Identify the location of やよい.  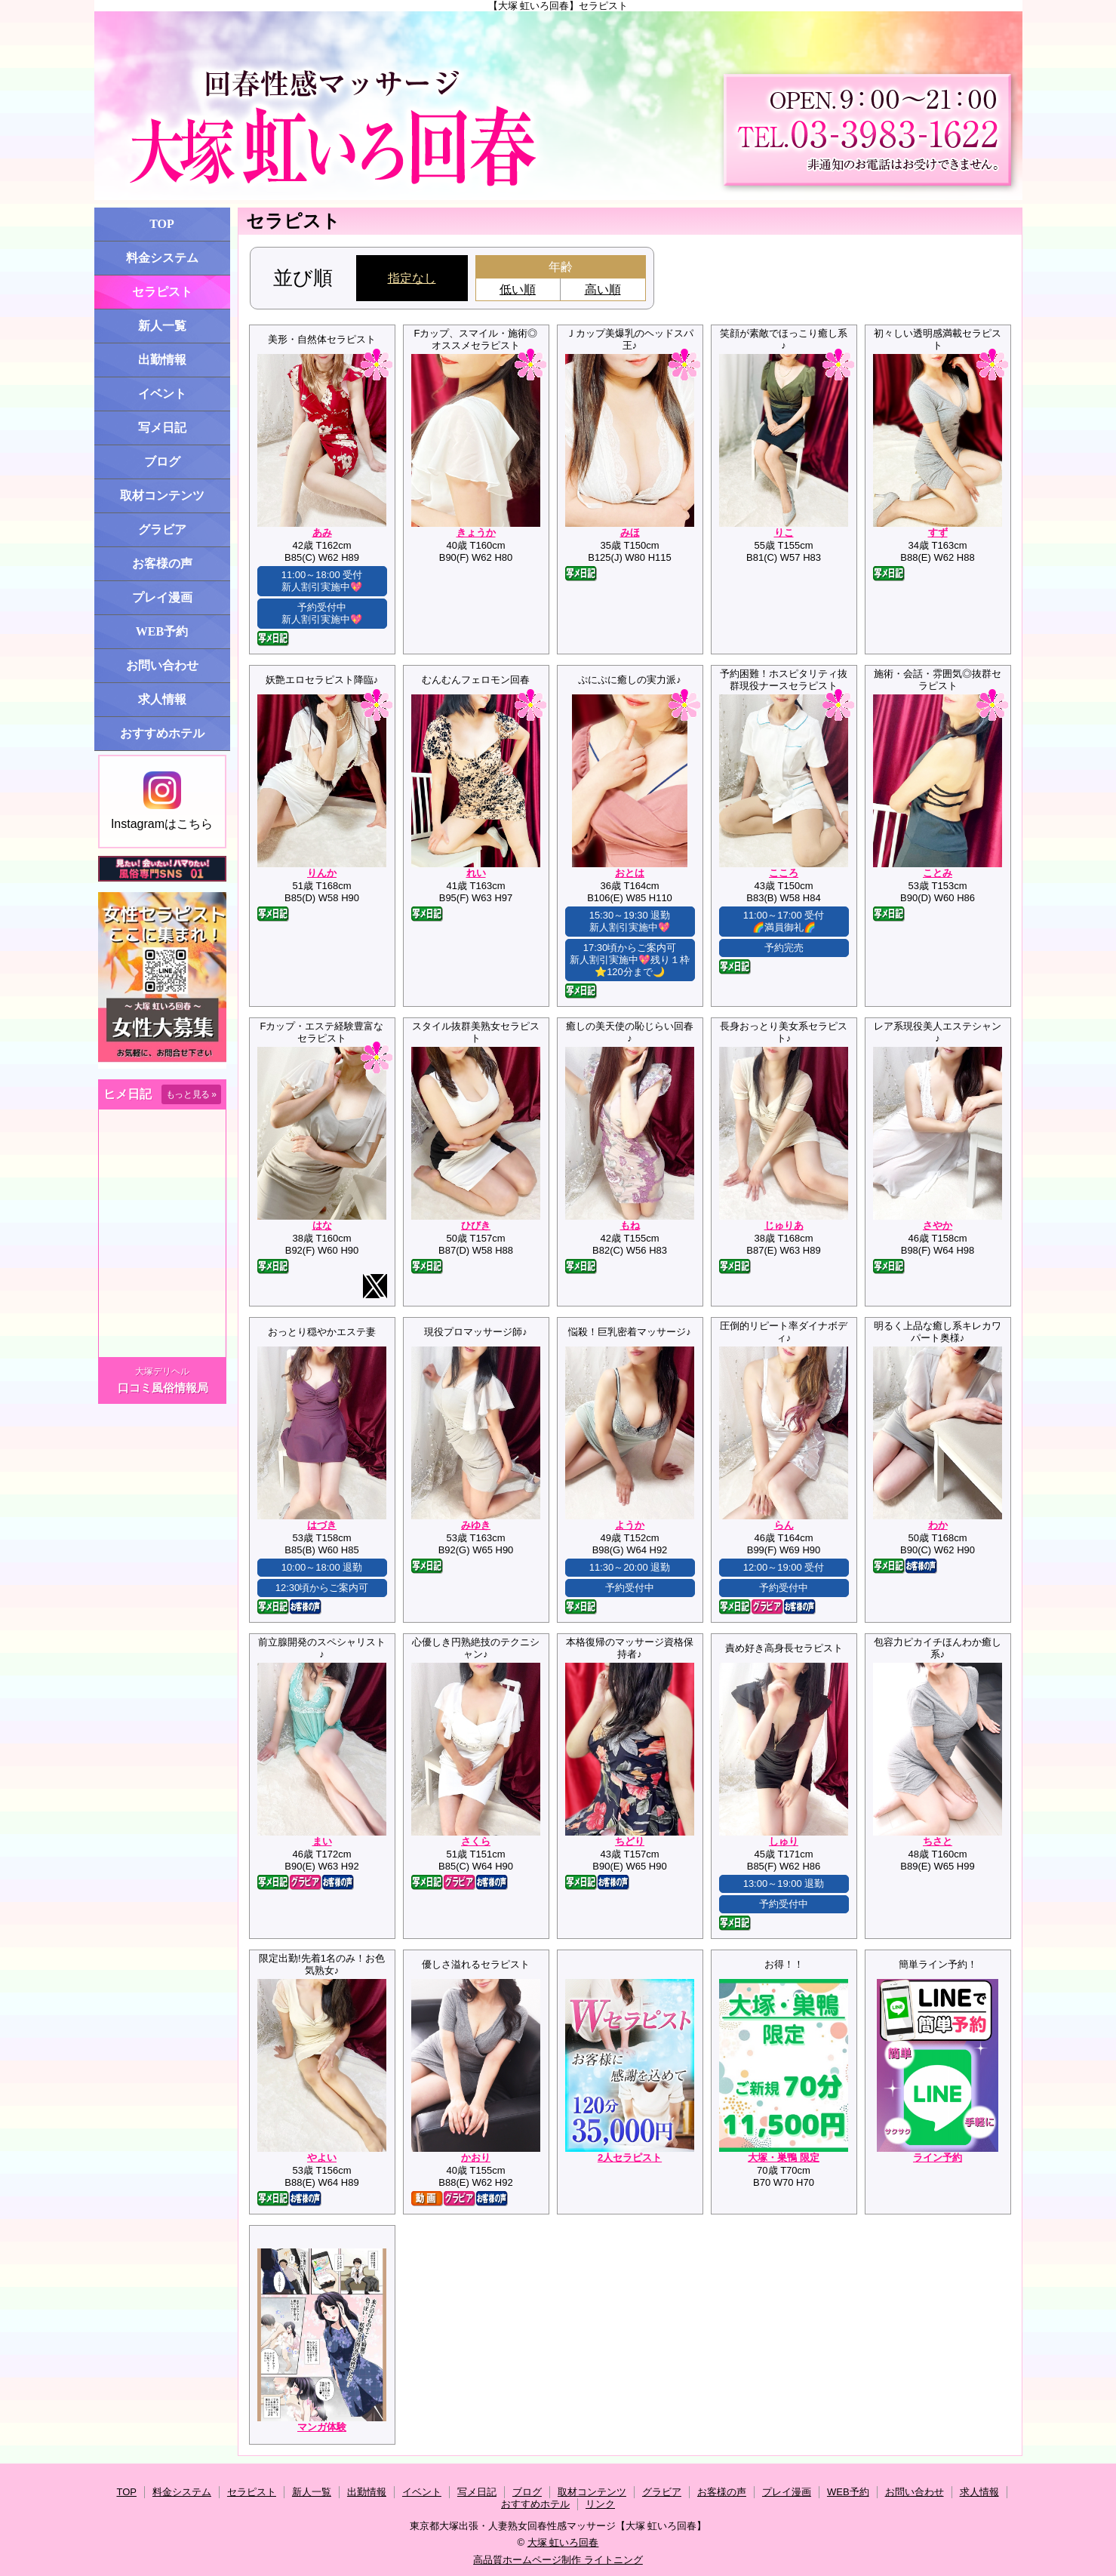
(322, 2157).